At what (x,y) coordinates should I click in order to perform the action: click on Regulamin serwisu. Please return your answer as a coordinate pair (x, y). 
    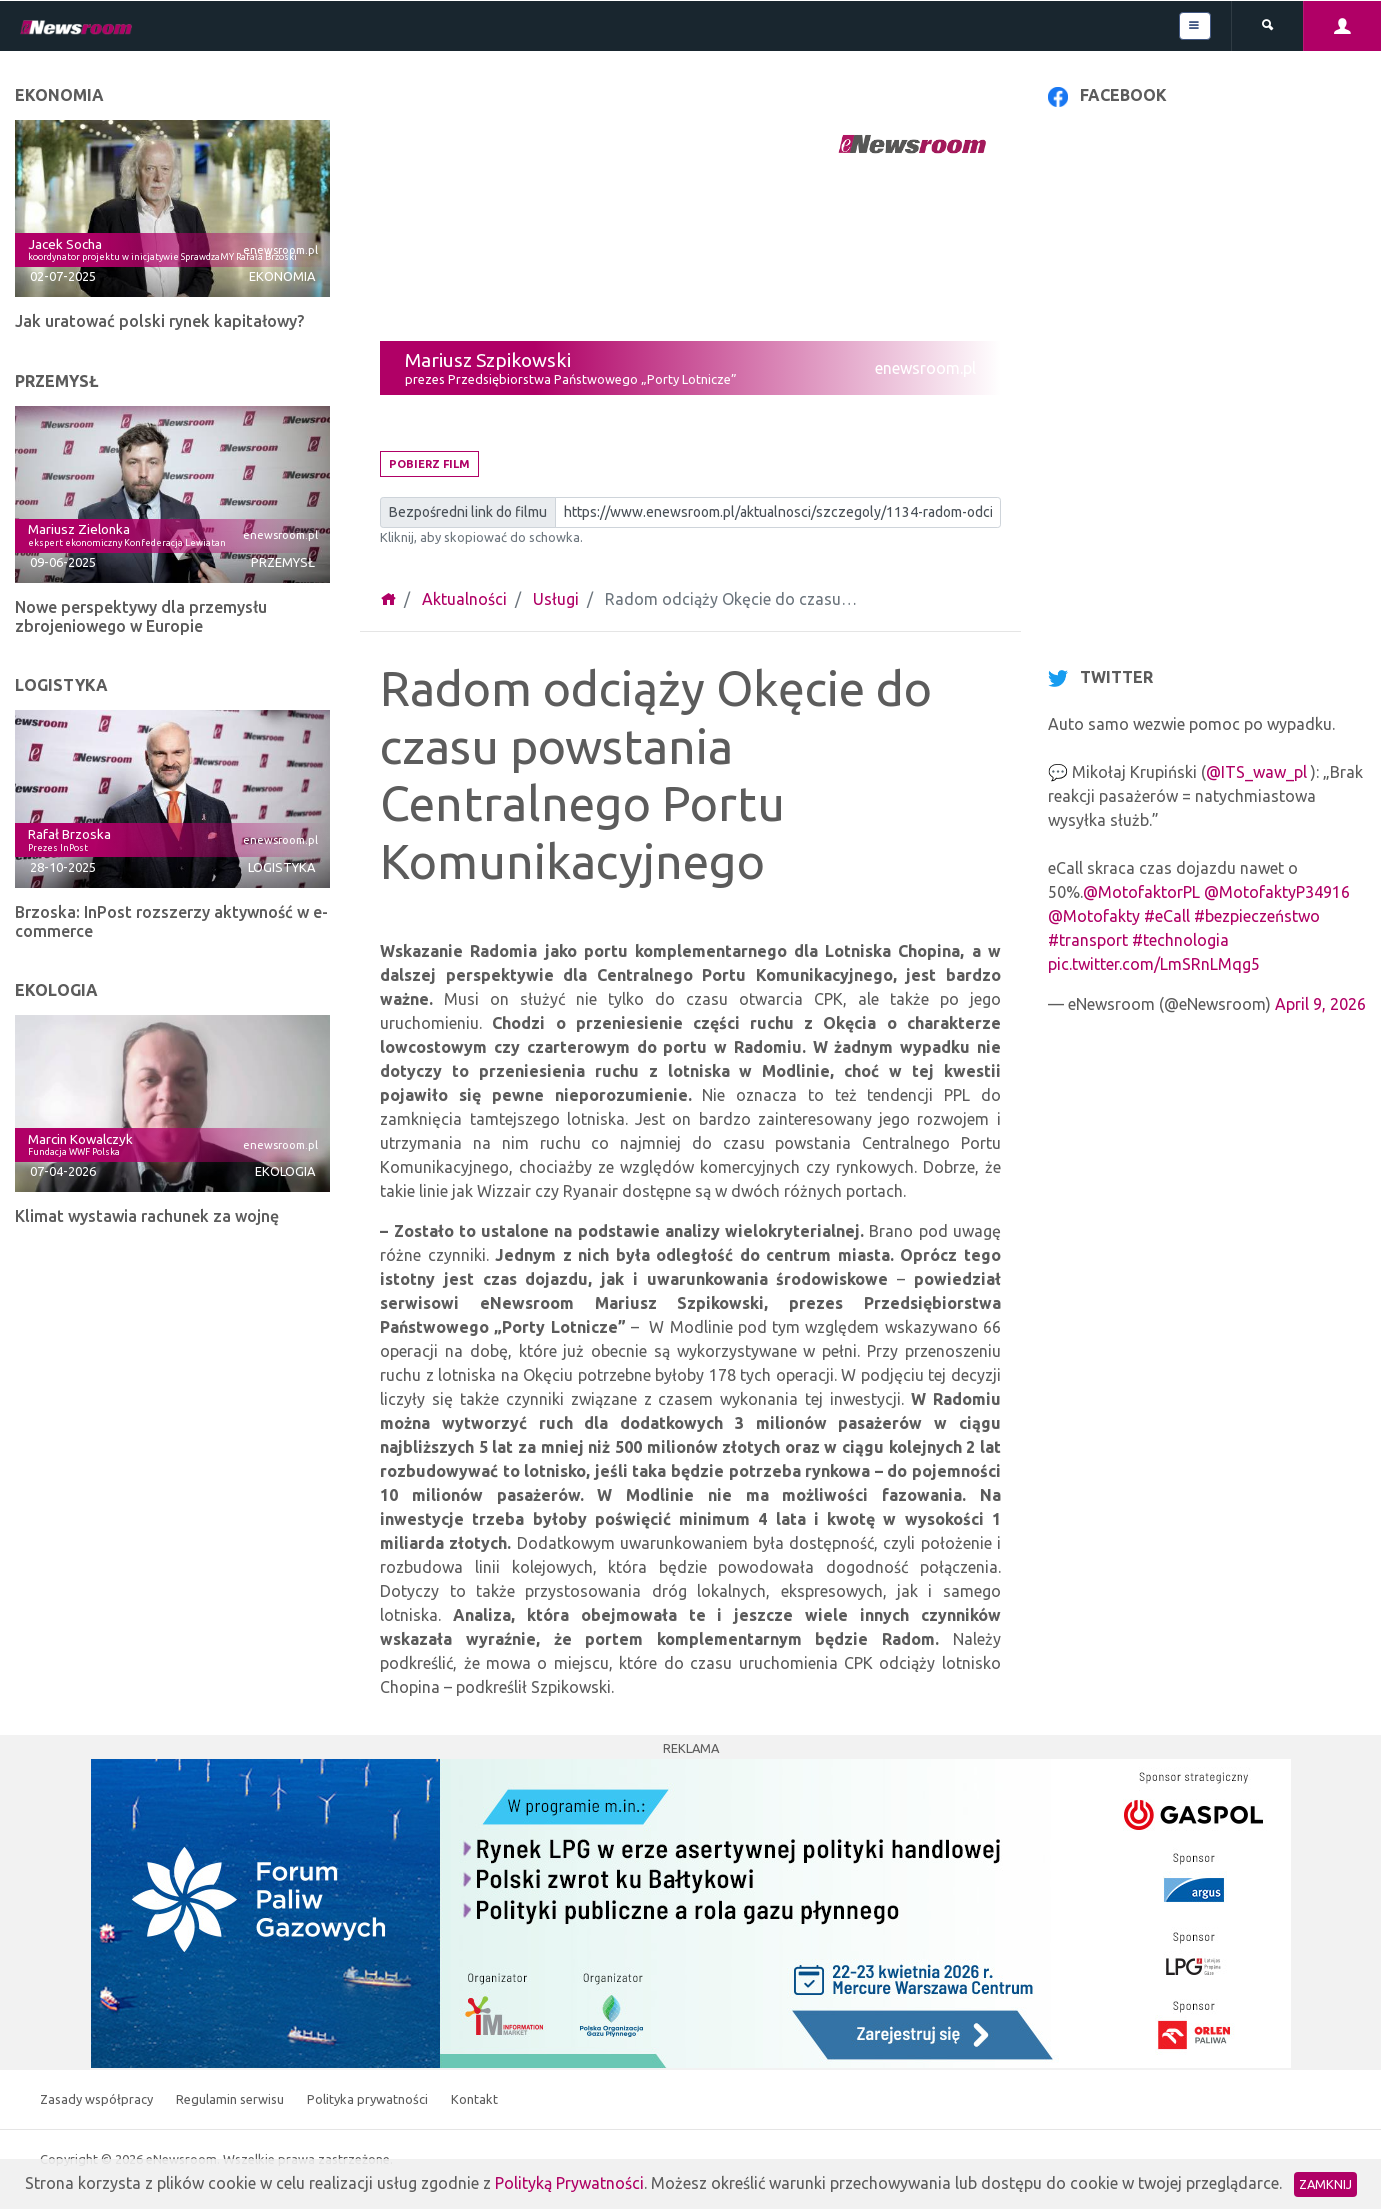
    Looking at the image, I should click on (231, 2099).